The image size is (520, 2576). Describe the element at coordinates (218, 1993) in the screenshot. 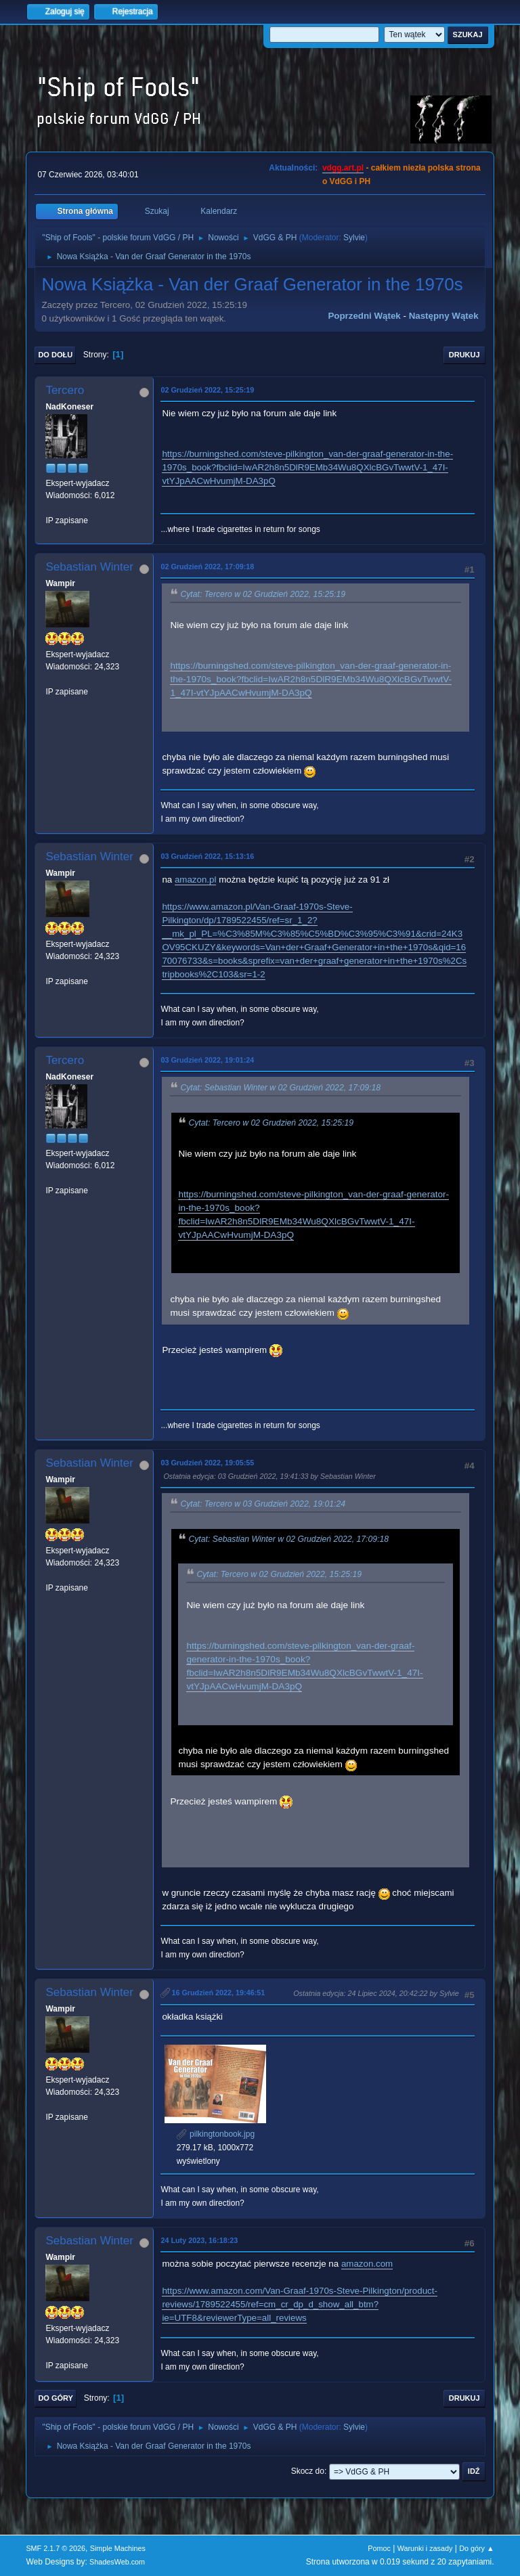

I see `16 Grudzień 2022, 19:46:51` at that location.